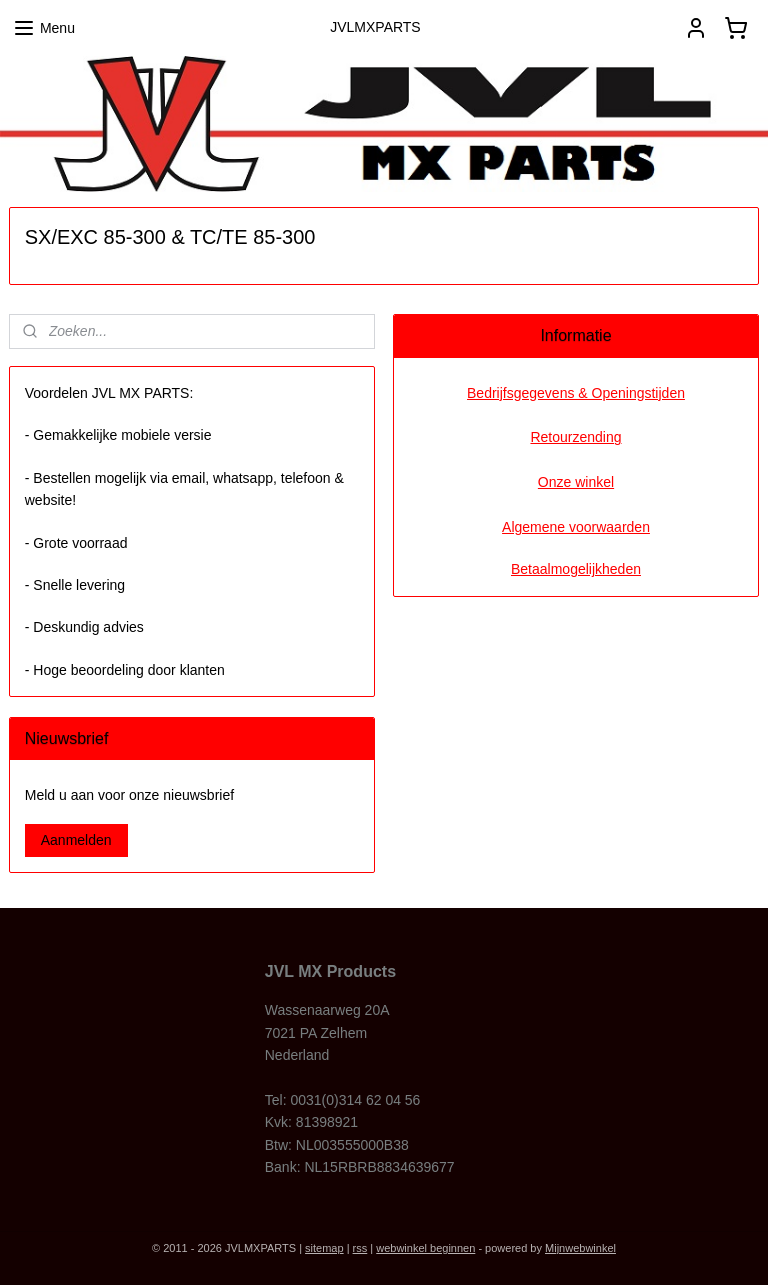 This screenshot has width=768, height=1285. I want to click on Mijnwebwinkel, so click(580, 1248).